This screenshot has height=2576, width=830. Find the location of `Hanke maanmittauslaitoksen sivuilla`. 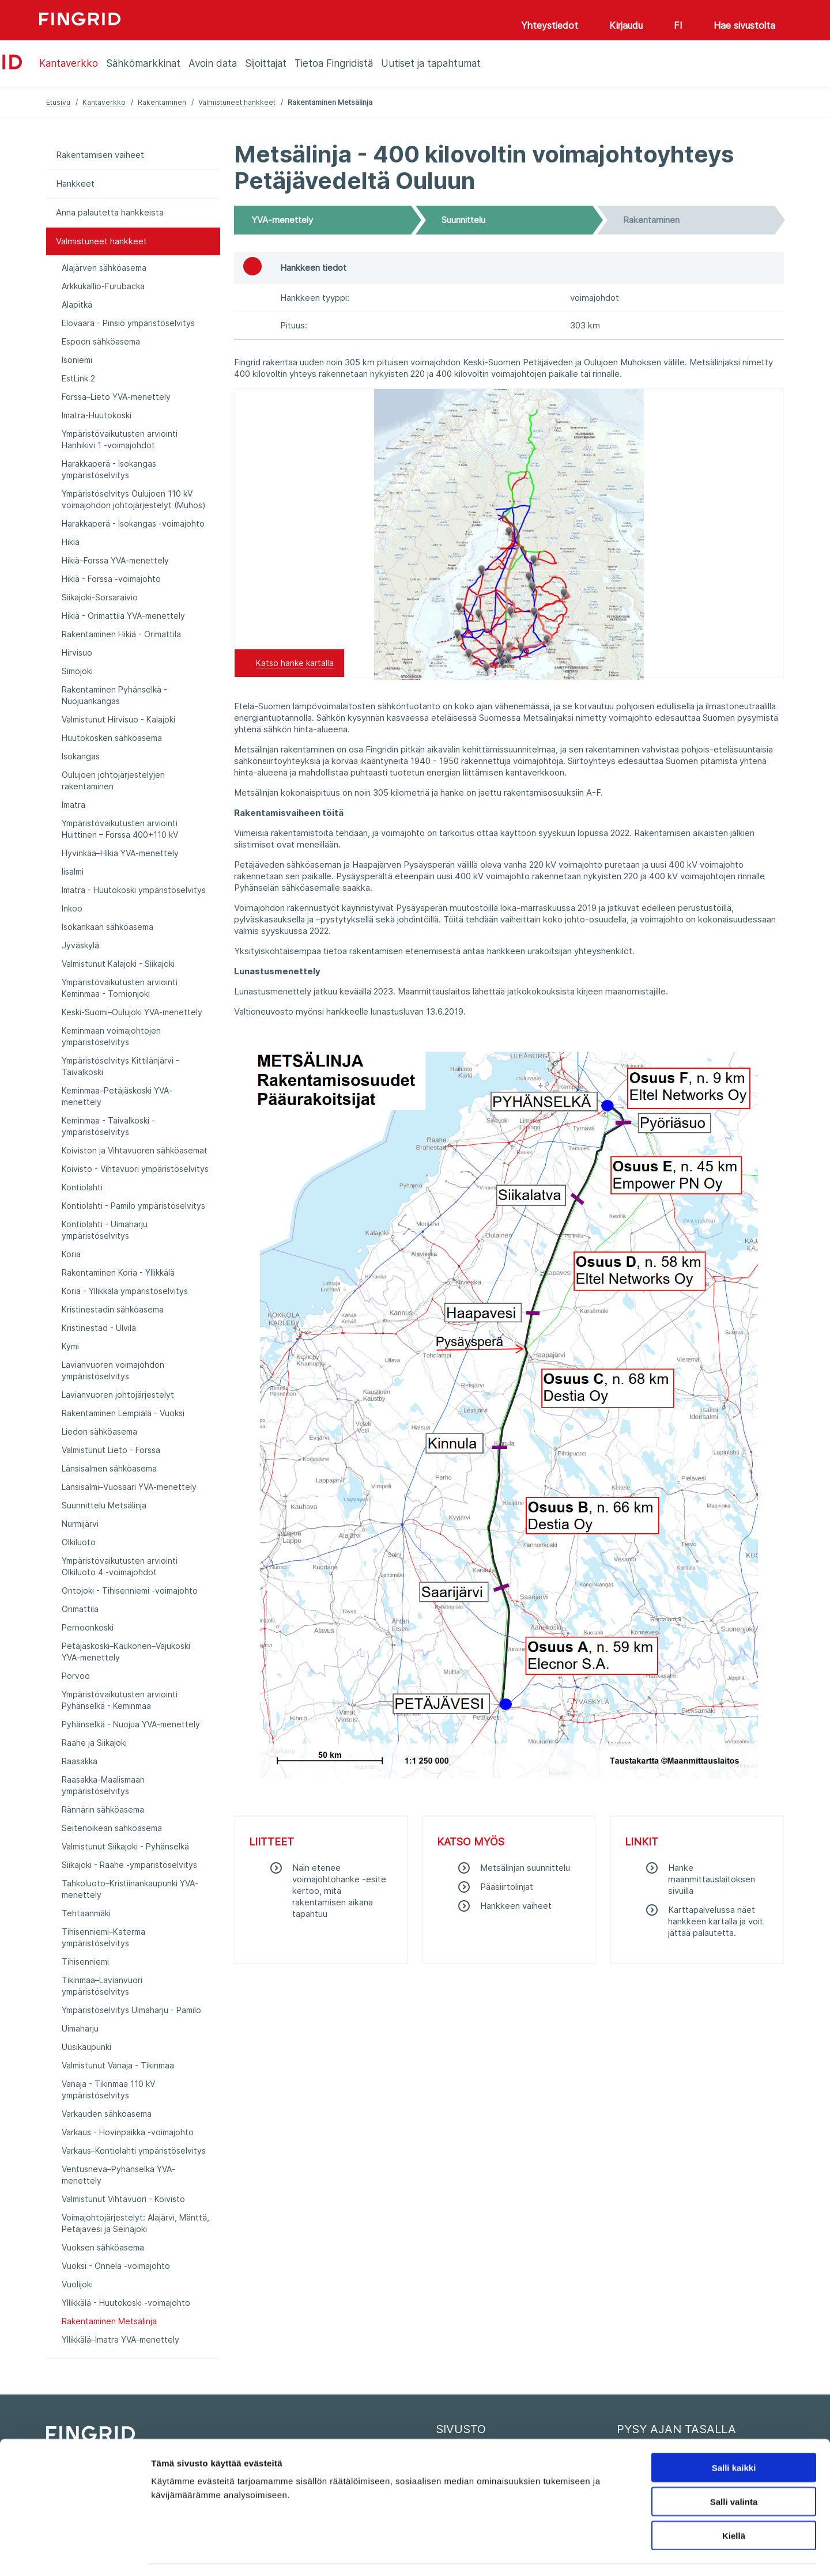

Hanke maanmittauslaitoksen sivuilla is located at coordinates (711, 1879).